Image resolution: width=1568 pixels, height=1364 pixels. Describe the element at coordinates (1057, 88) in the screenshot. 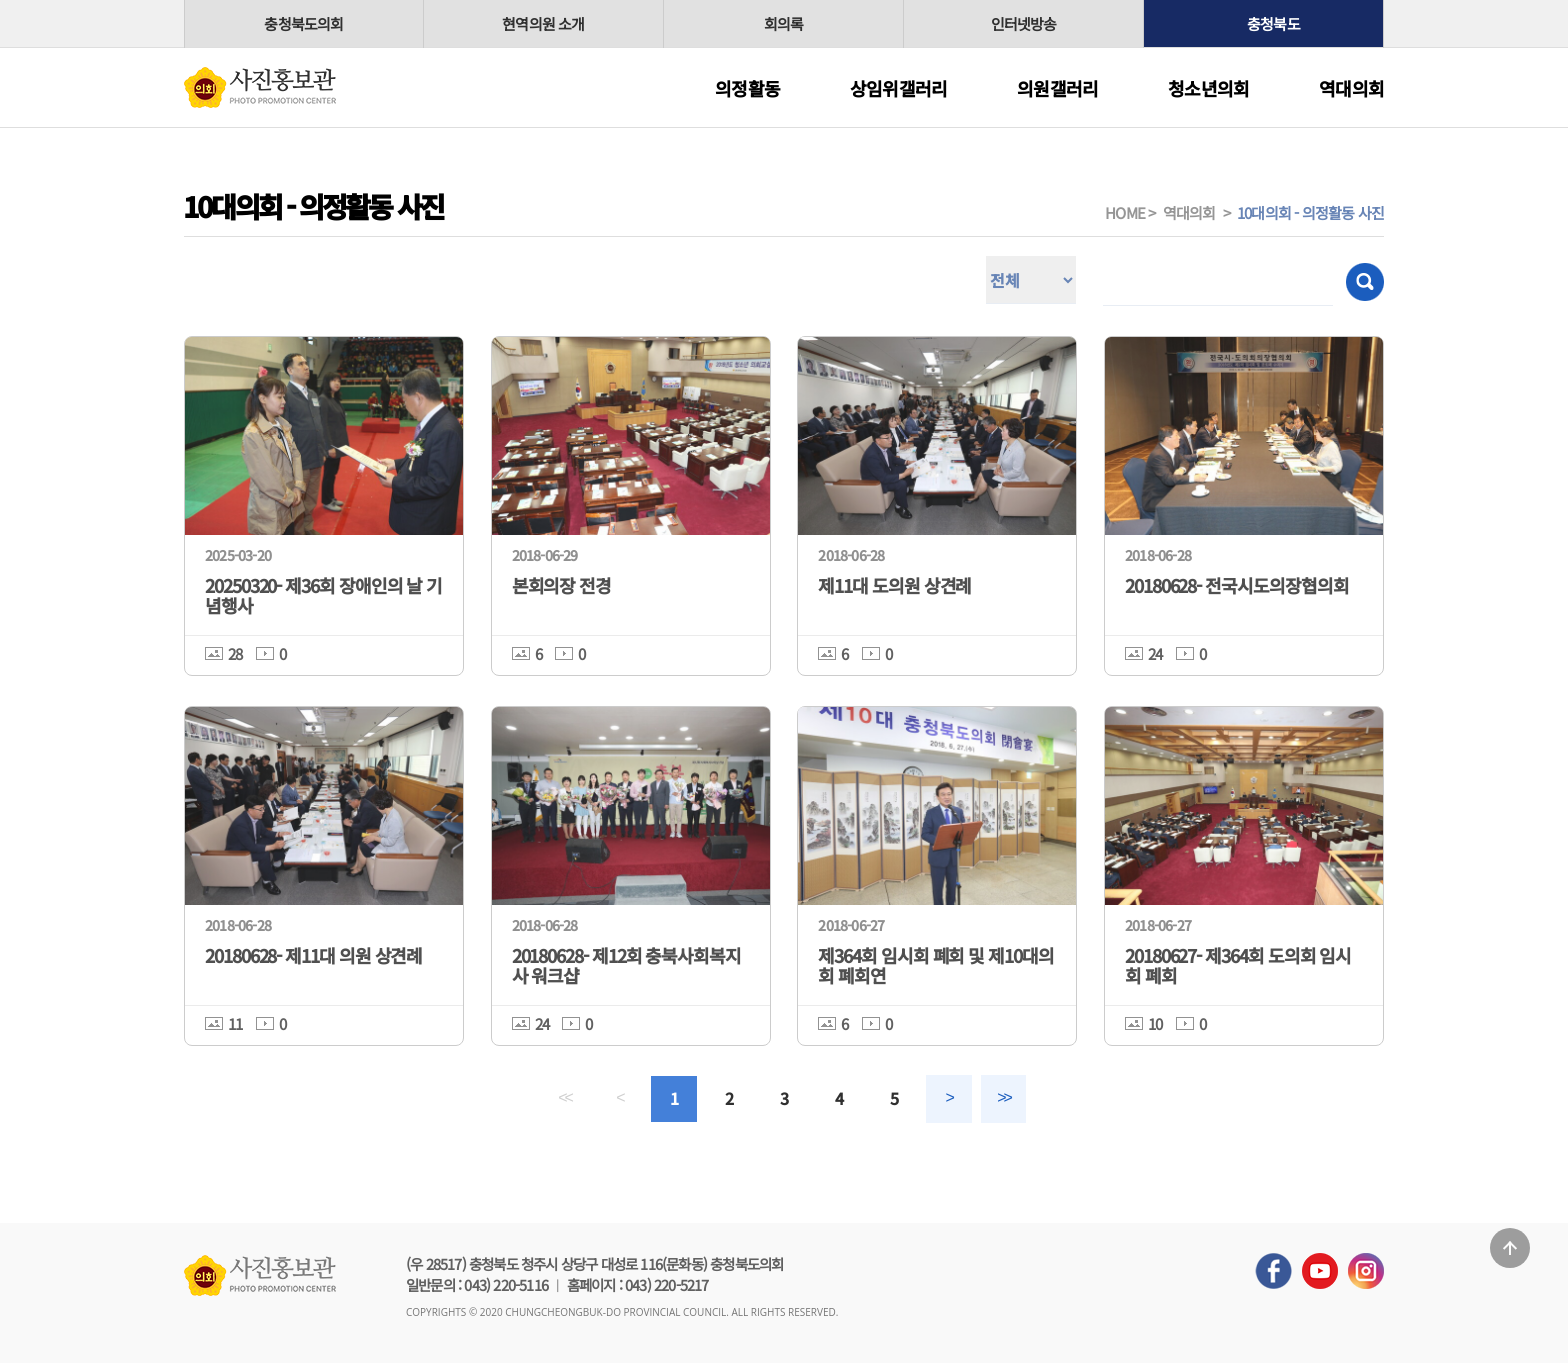

I see `의원갤러리` at that location.